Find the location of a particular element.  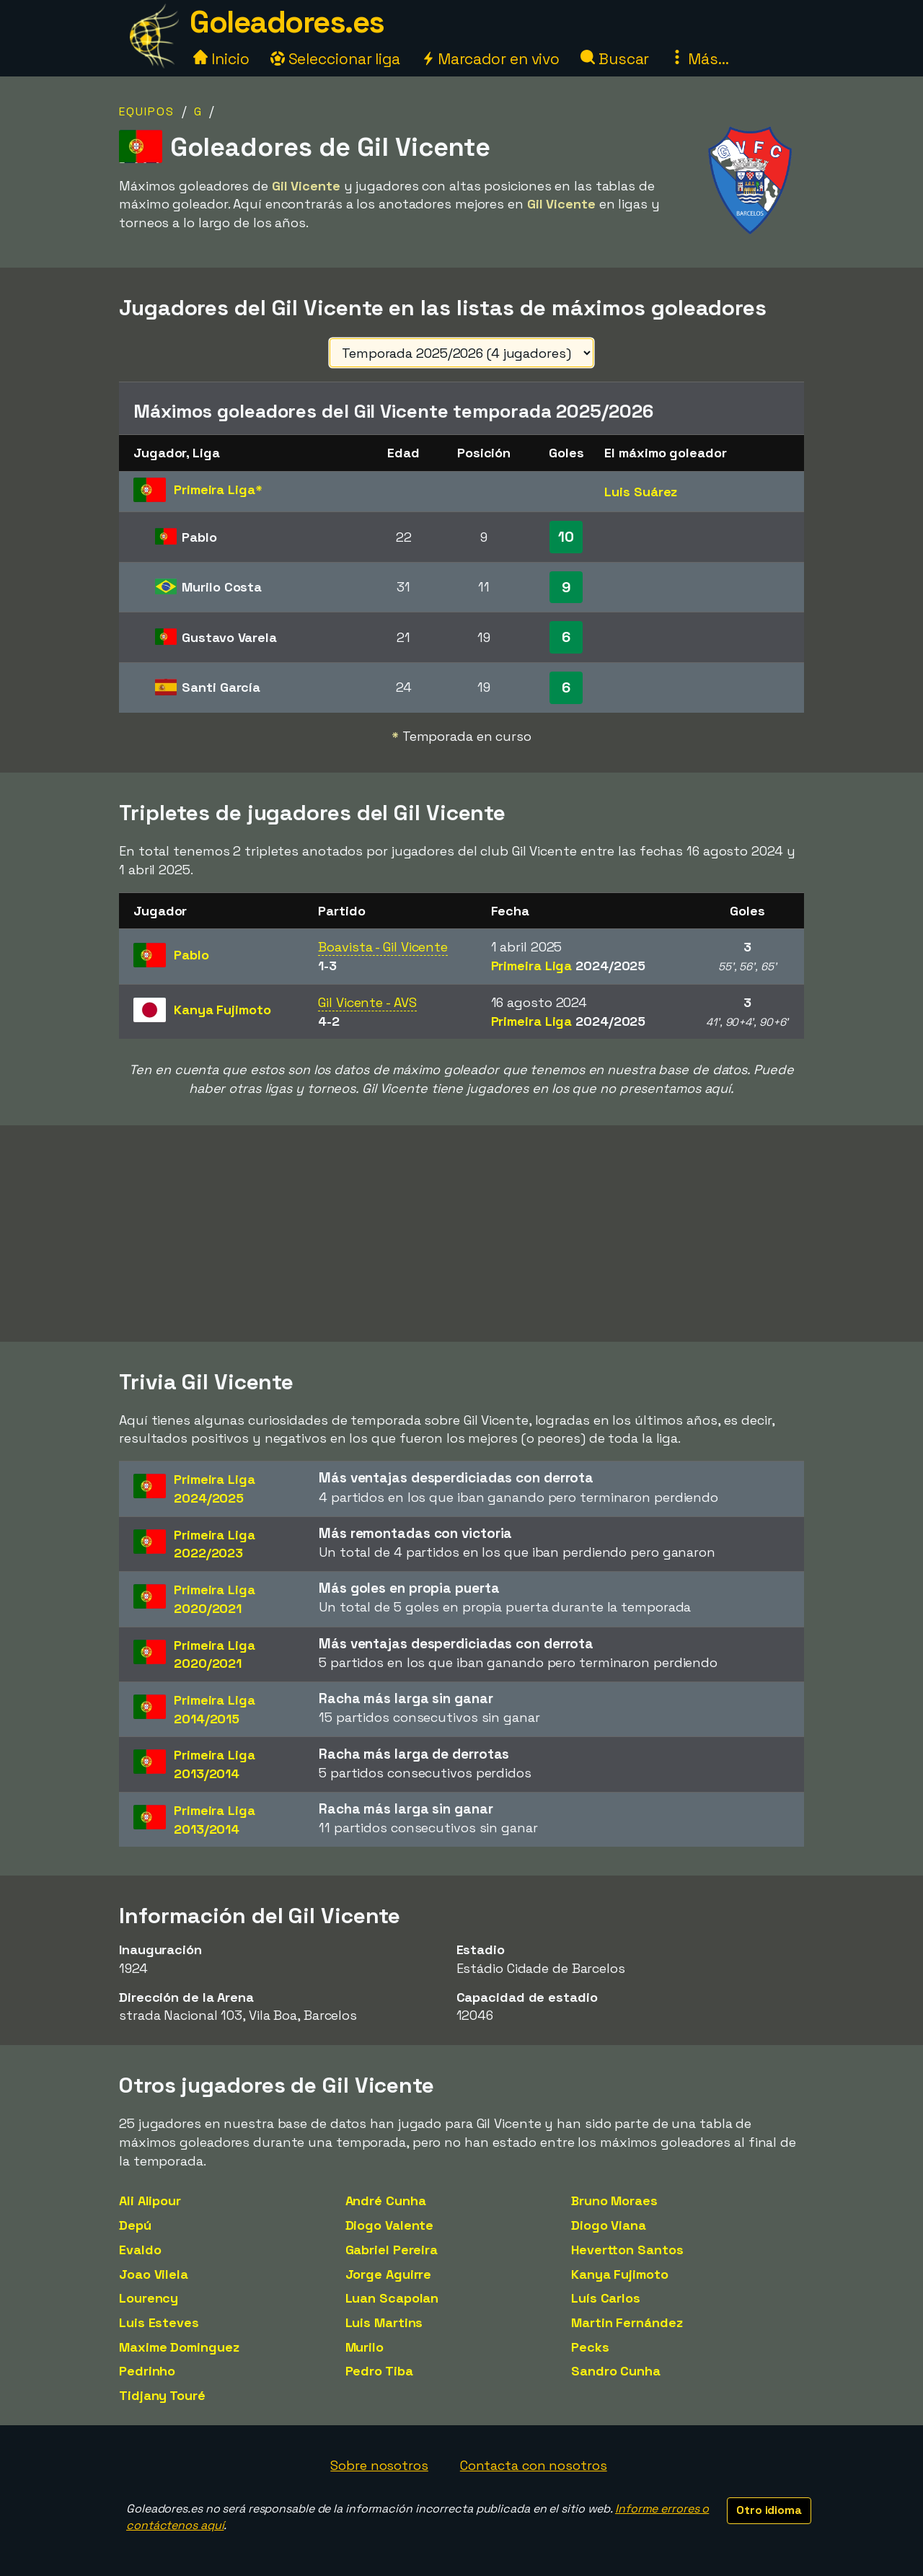

Luis Martins is located at coordinates (384, 2322).